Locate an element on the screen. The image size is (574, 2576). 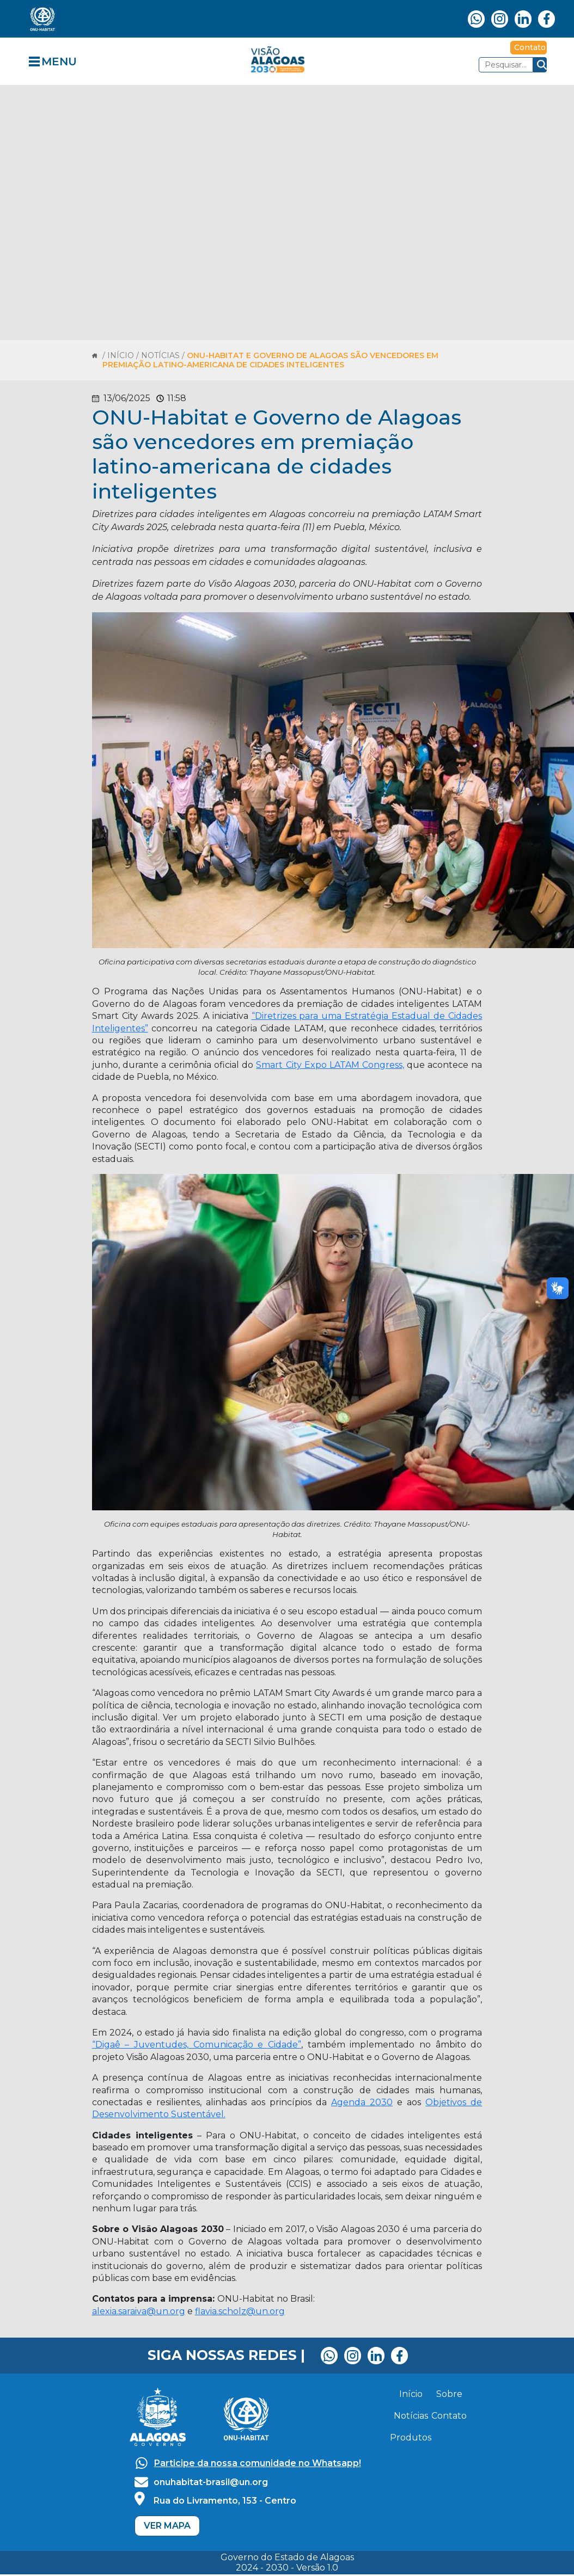
/ NOTÍCIAS / is located at coordinates (161, 355).